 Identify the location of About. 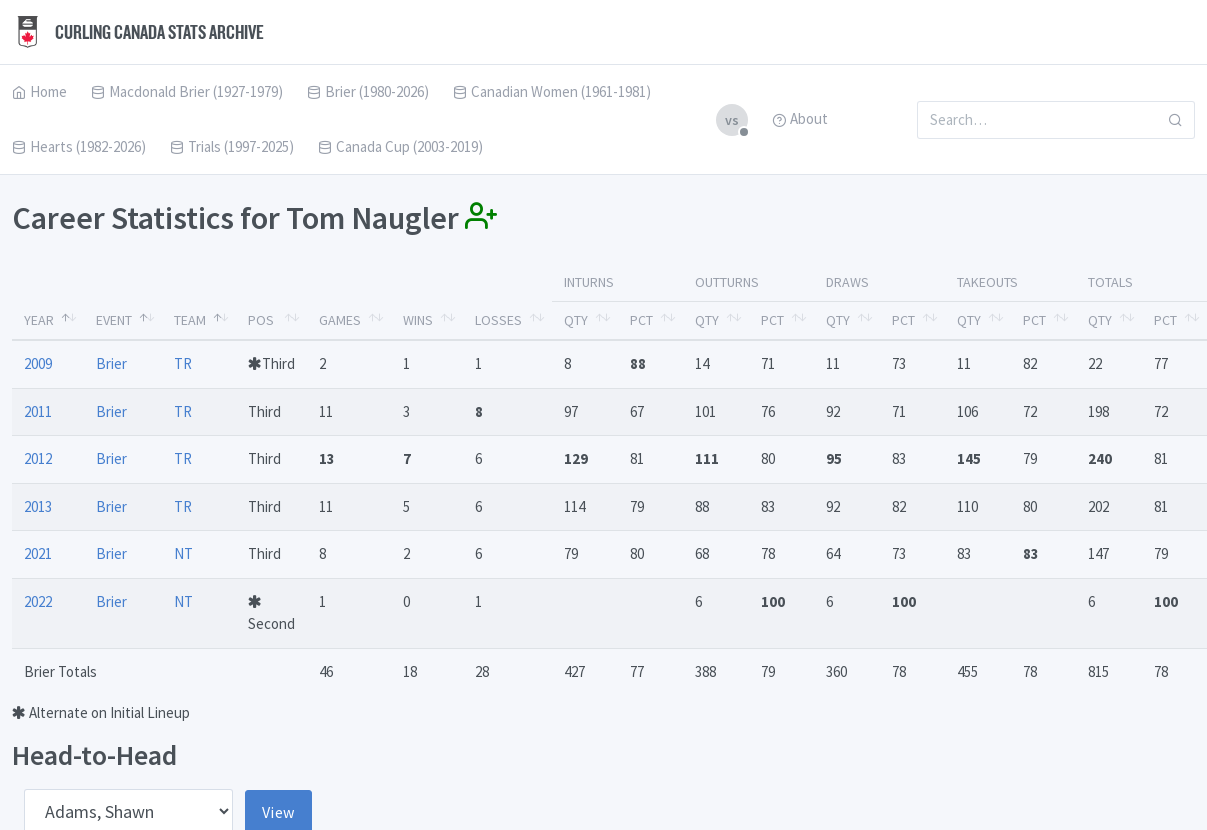
(800, 118).